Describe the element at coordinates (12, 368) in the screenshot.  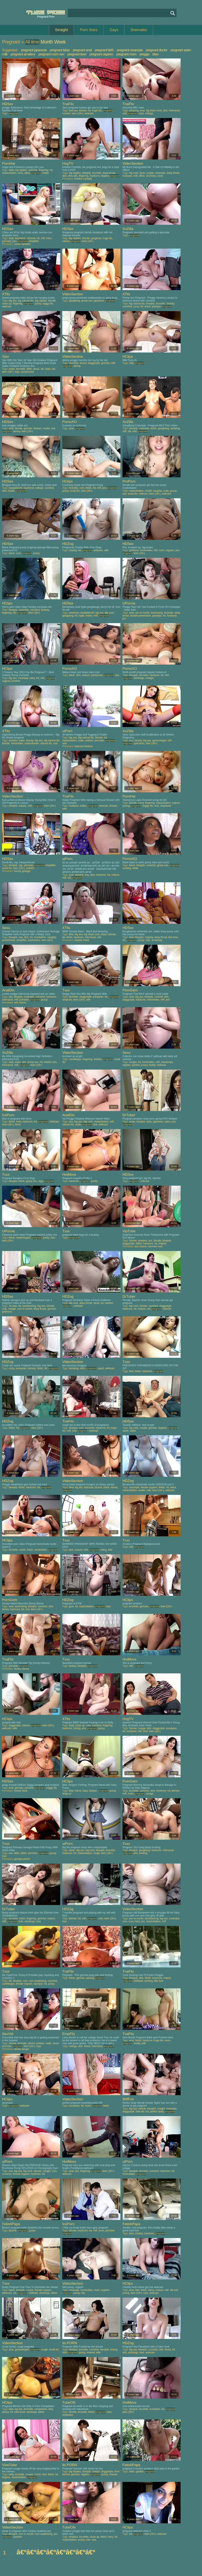
I see `asian` at that location.